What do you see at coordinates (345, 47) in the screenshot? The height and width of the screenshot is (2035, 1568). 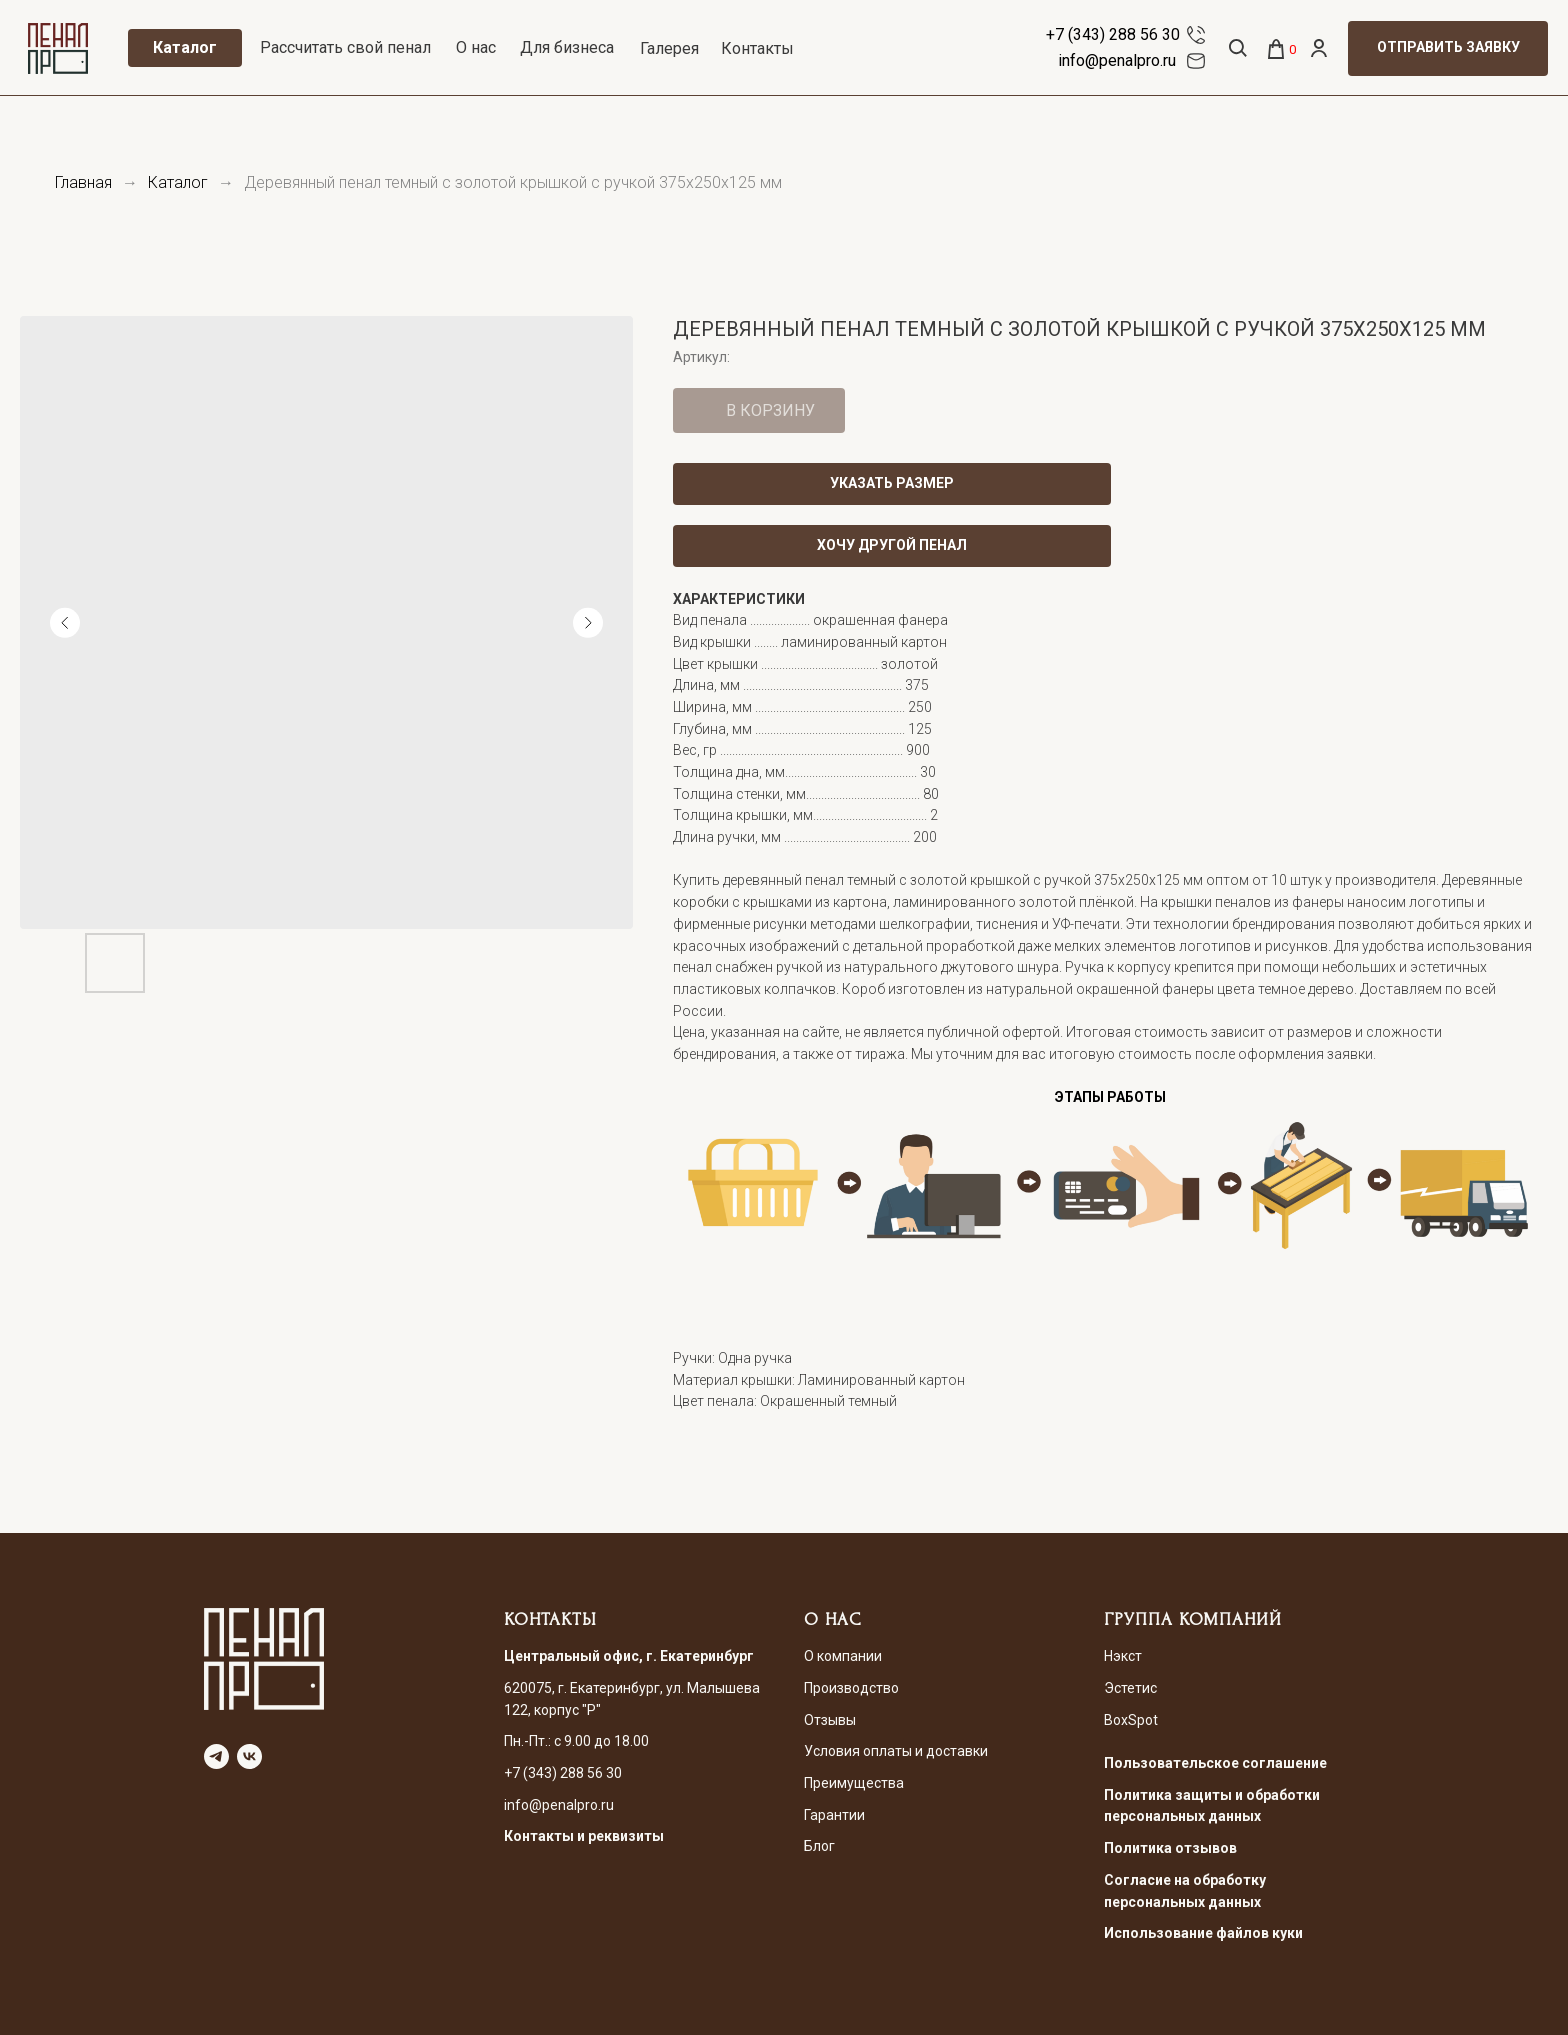 I see `Рассчитать свой пенал` at bounding box center [345, 47].